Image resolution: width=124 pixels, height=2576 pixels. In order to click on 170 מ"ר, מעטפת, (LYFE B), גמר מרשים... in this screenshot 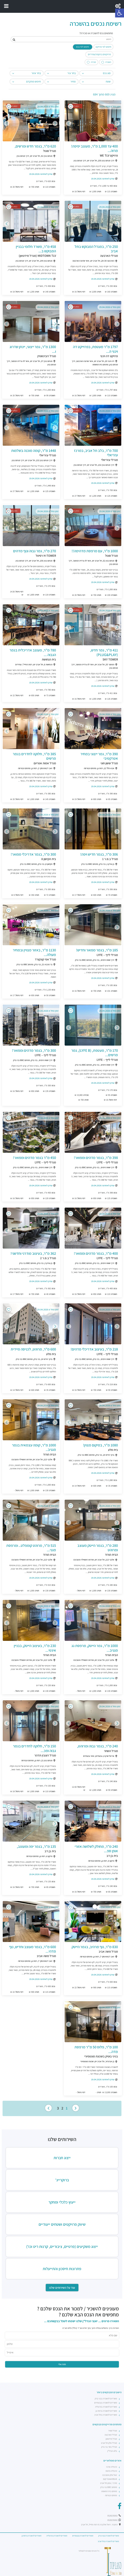, I will do `click(94, 1052)`.